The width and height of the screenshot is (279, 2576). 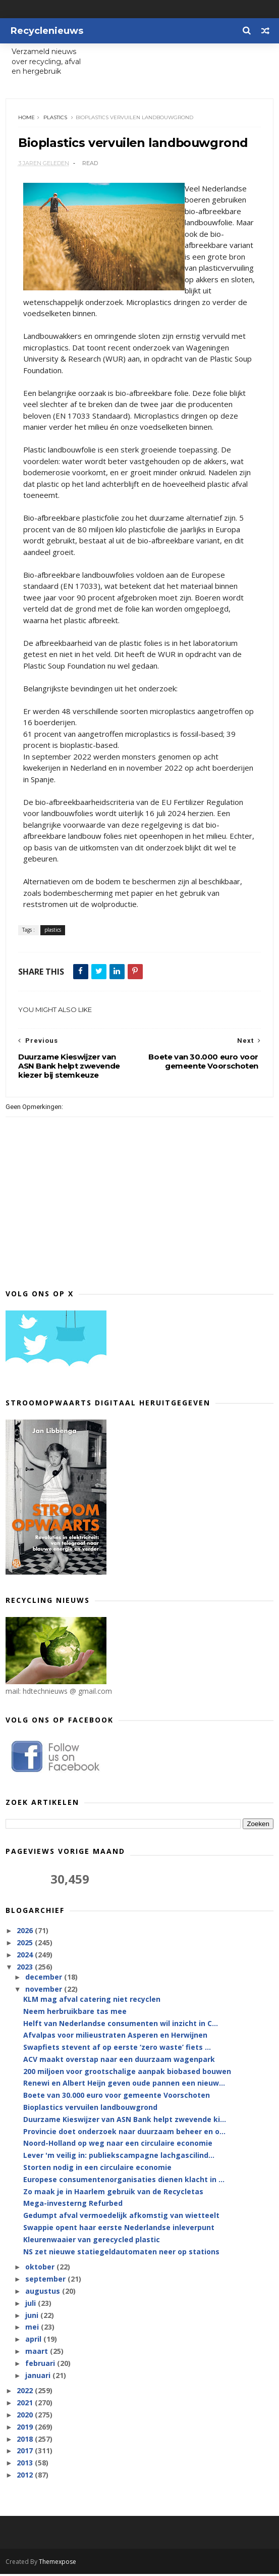 What do you see at coordinates (113, 2193) in the screenshot?
I see `Zo maak je in Haarlem gebruik van de Recycletas` at bounding box center [113, 2193].